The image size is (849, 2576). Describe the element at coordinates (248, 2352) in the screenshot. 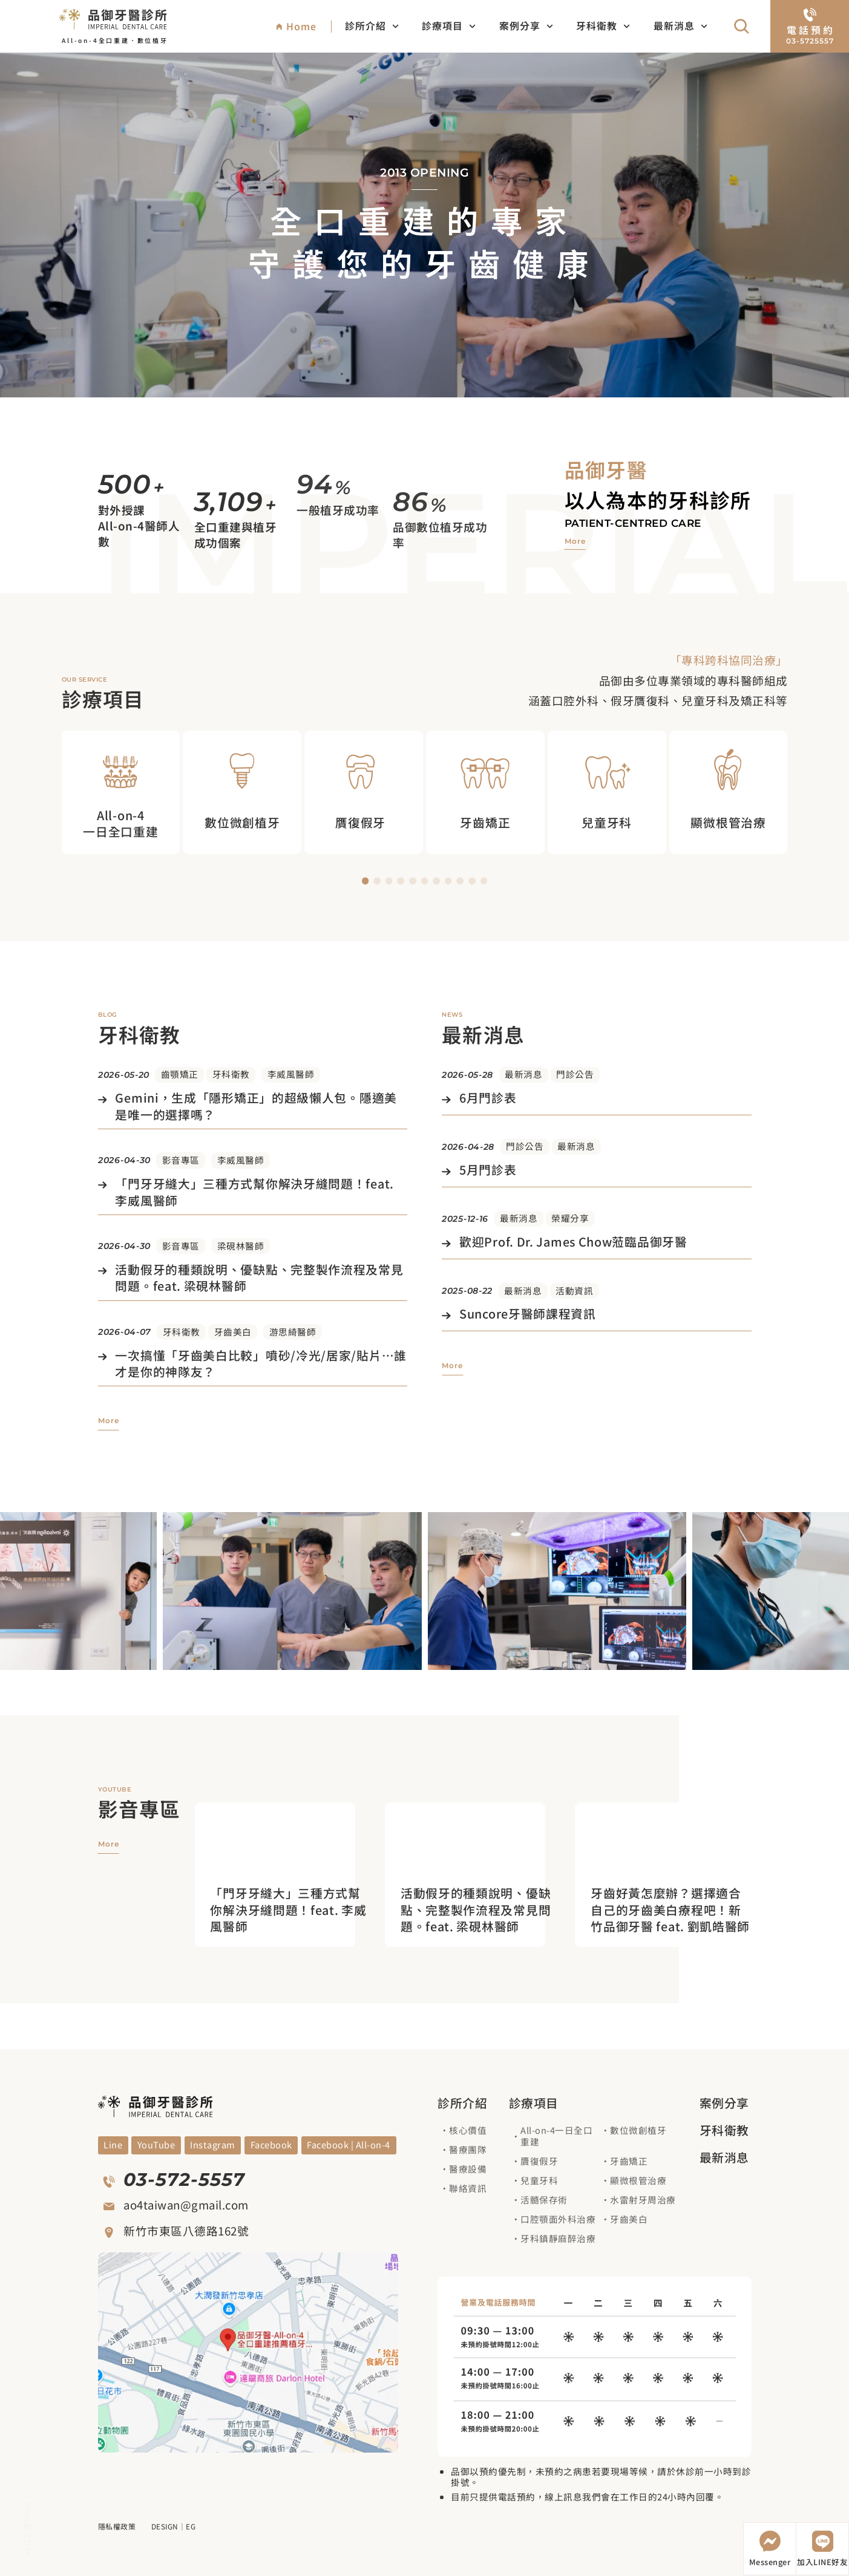

I see `[觀看google地圖]` at that location.